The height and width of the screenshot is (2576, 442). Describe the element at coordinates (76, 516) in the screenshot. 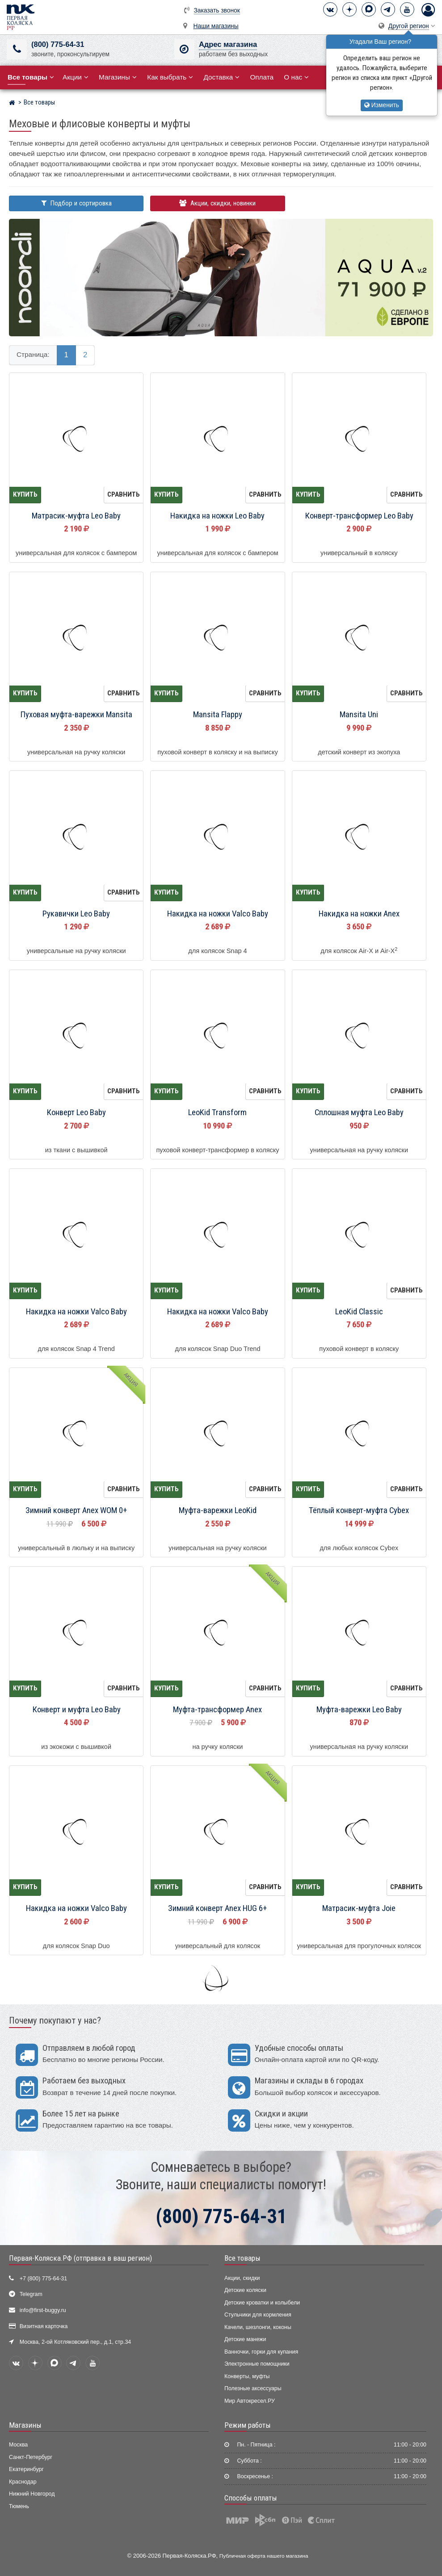

I see `Матрасик-муфта Leo Baby` at that location.